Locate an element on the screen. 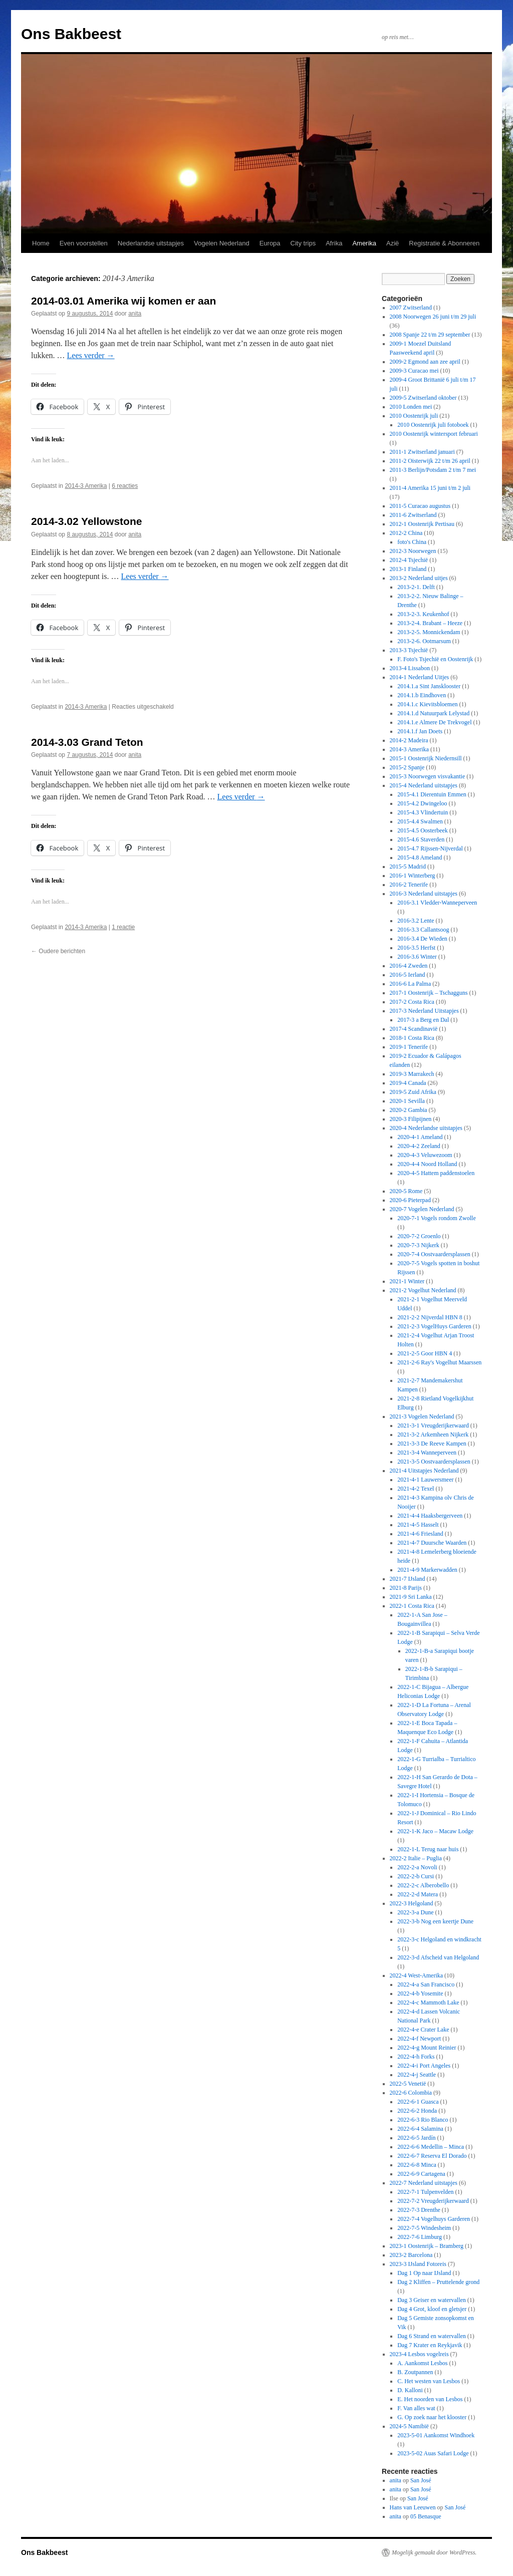 The width and height of the screenshot is (513, 2576). Ons Bakbeest is located at coordinates (71, 34).